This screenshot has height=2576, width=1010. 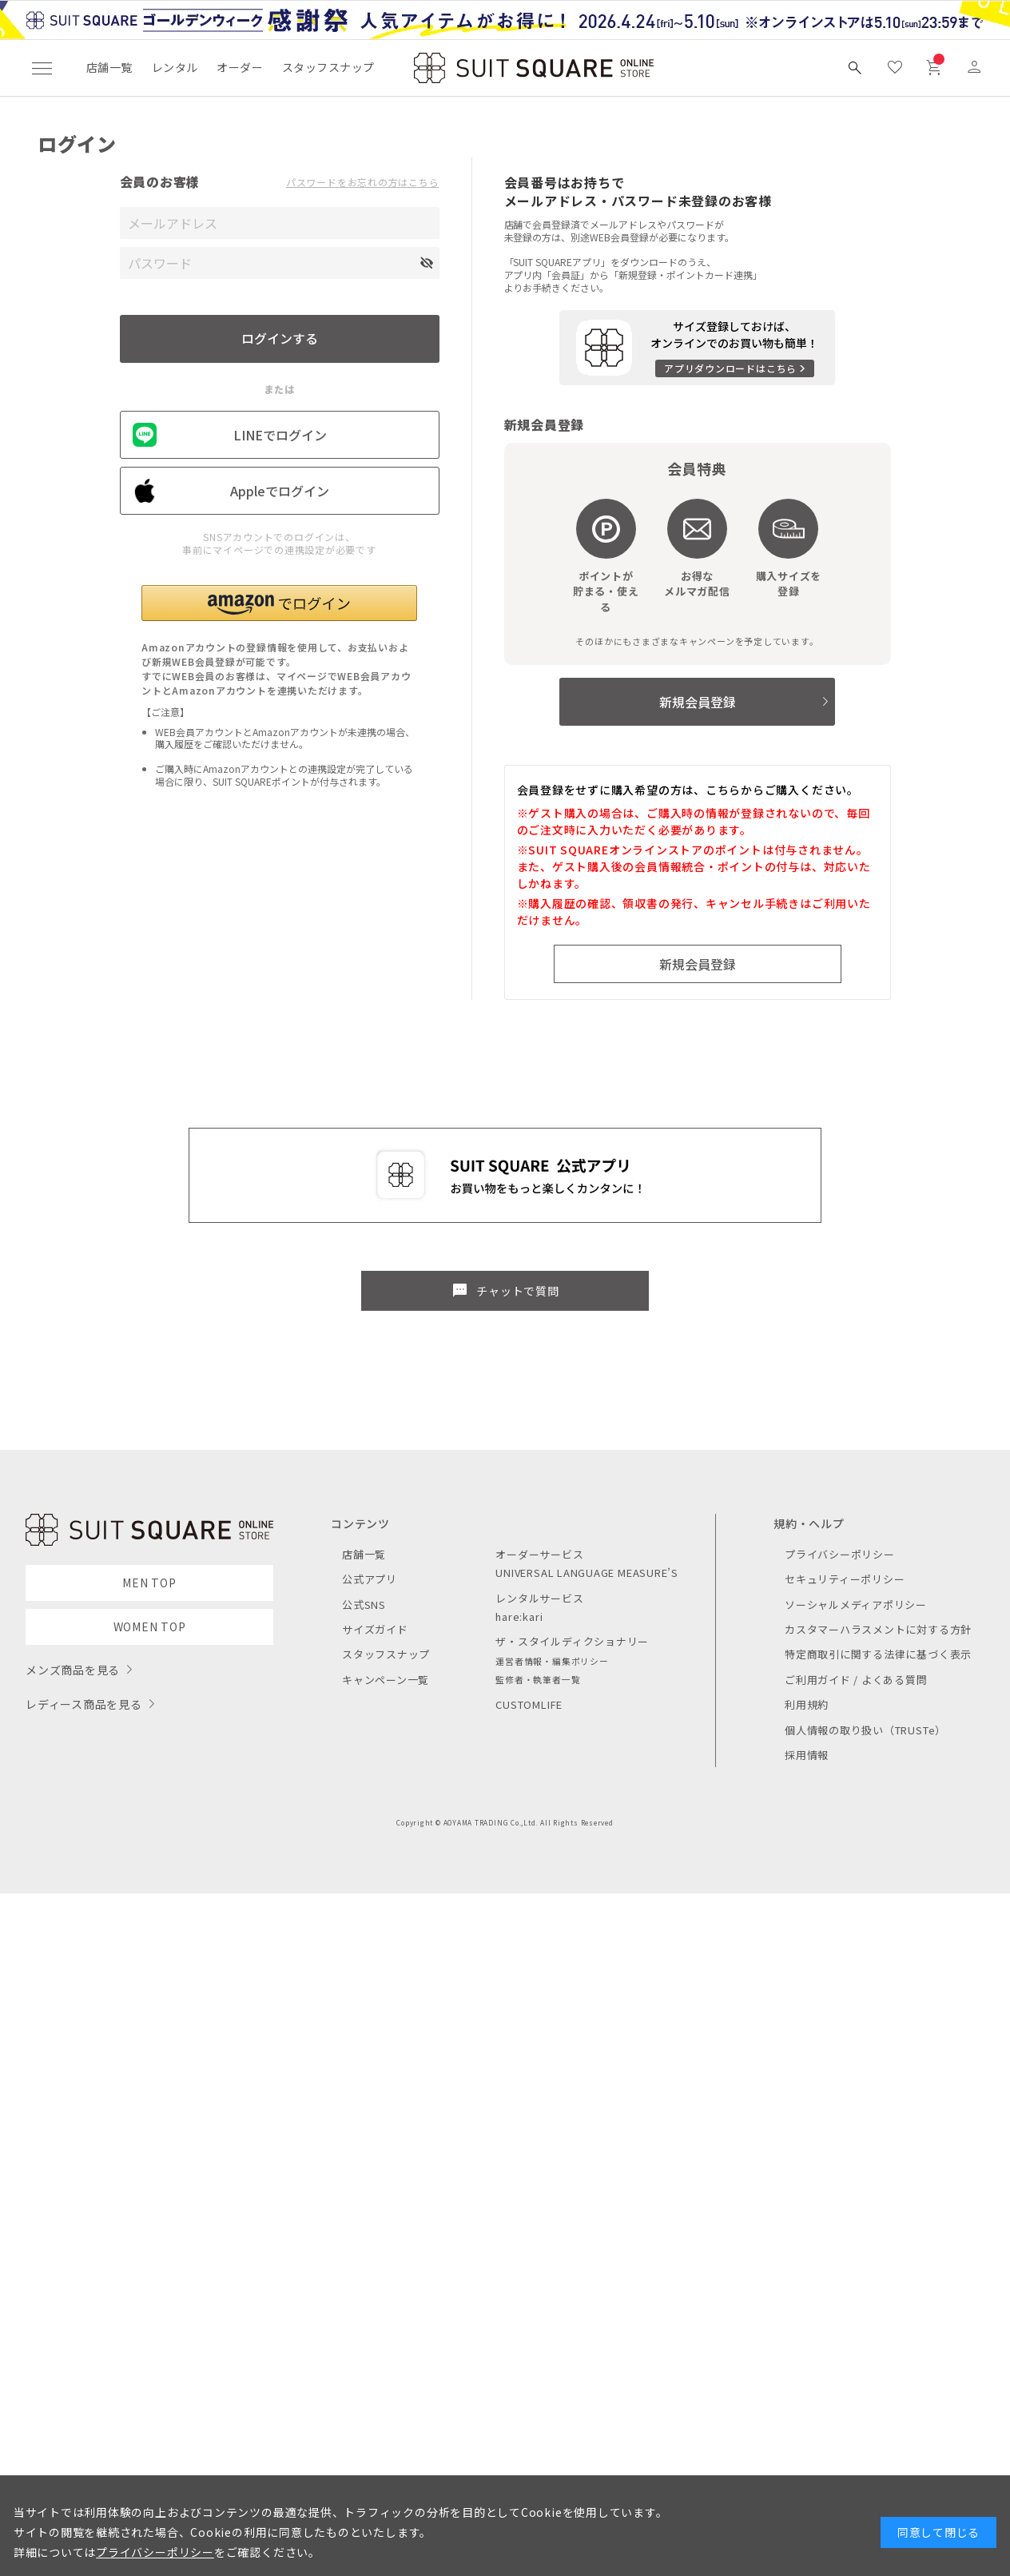 I want to click on ソーシャルメディアポリシー, so click(x=856, y=1604).